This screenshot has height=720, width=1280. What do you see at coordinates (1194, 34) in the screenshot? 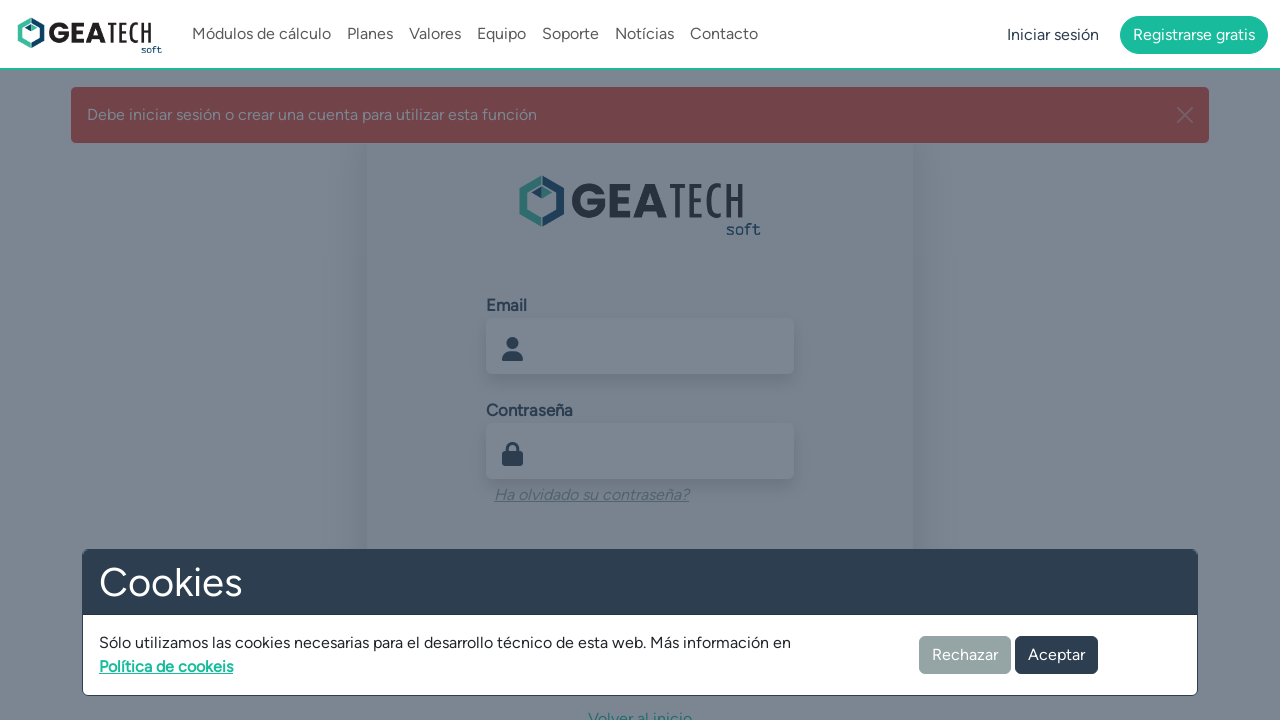
I see `Registrarse gratis` at bounding box center [1194, 34].